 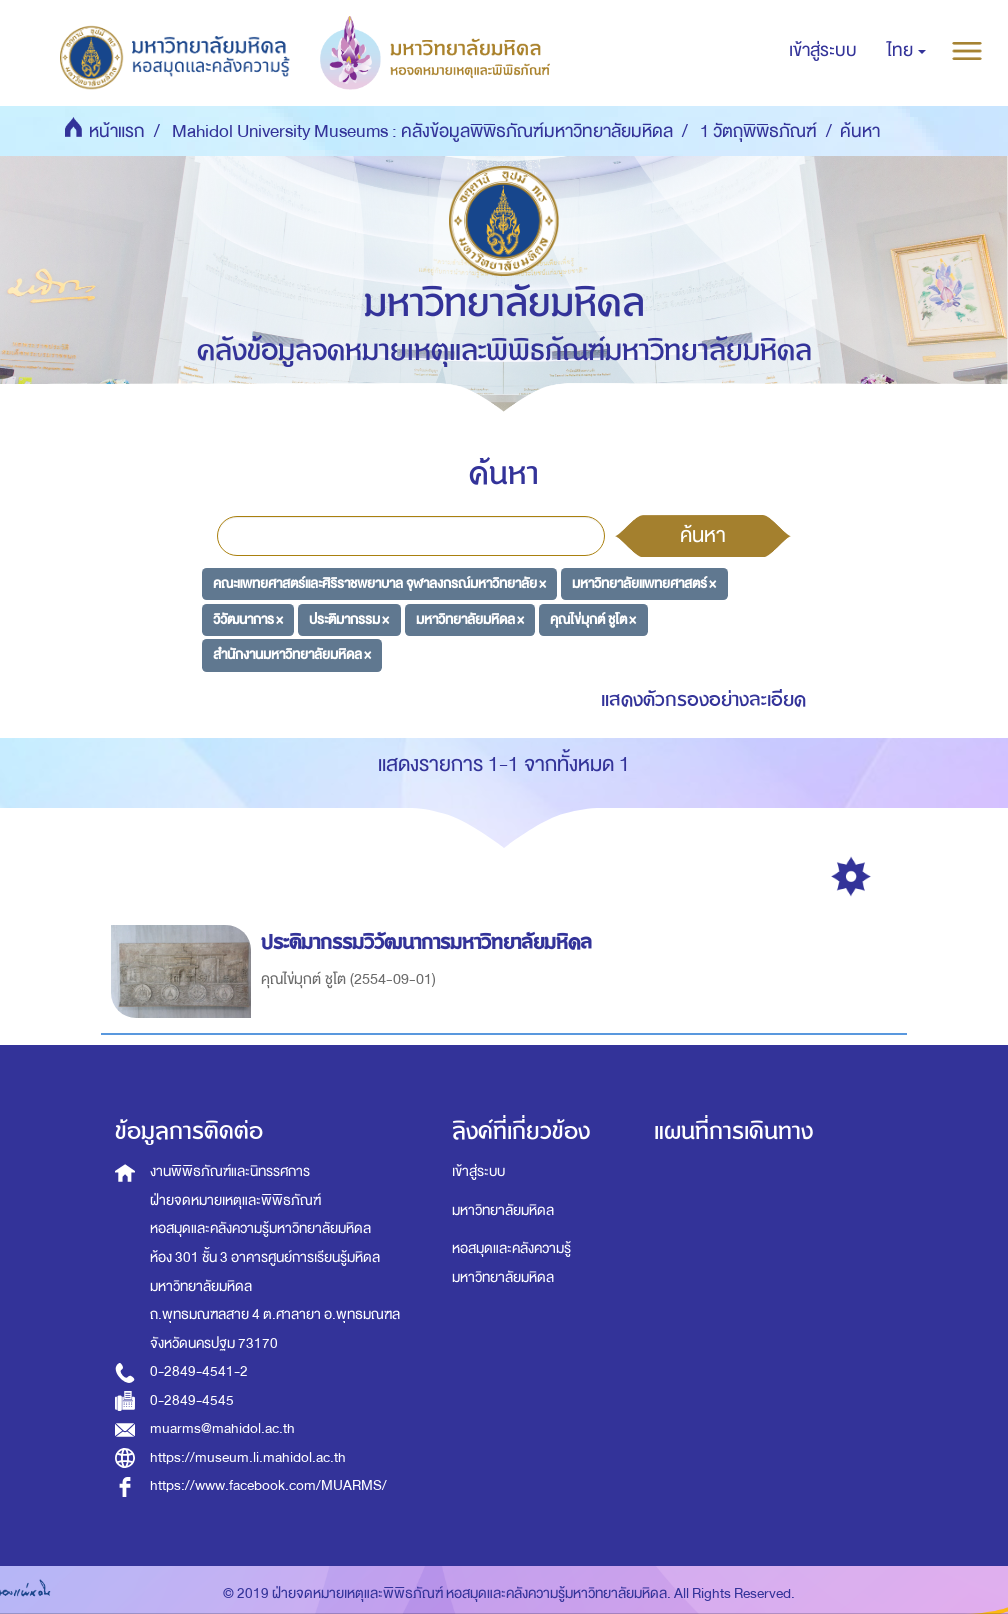 What do you see at coordinates (117, 131) in the screenshot?
I see `หน้าแรก` at bounding box center [117, 131].